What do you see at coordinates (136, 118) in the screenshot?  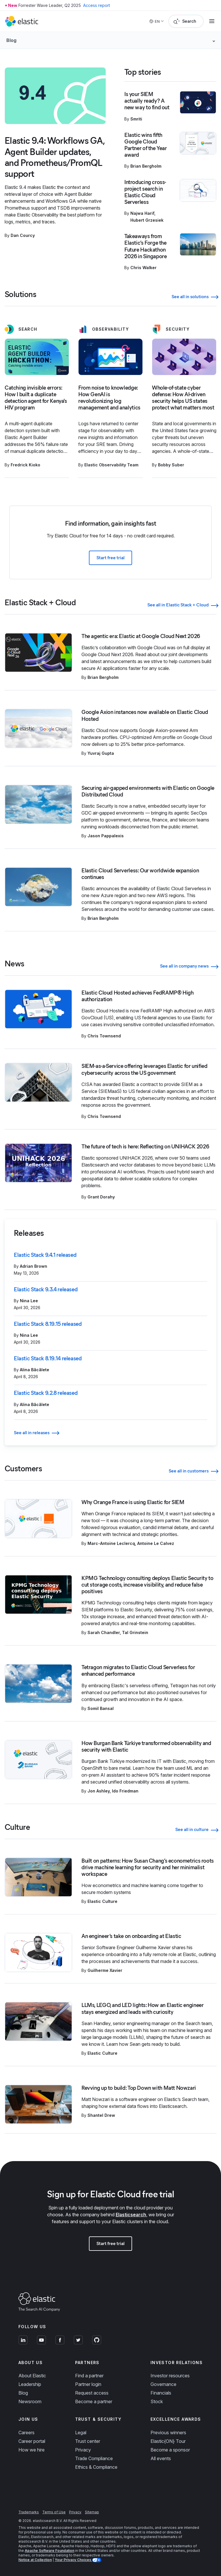 I see `Smriti` at bounding box center [136, 118].